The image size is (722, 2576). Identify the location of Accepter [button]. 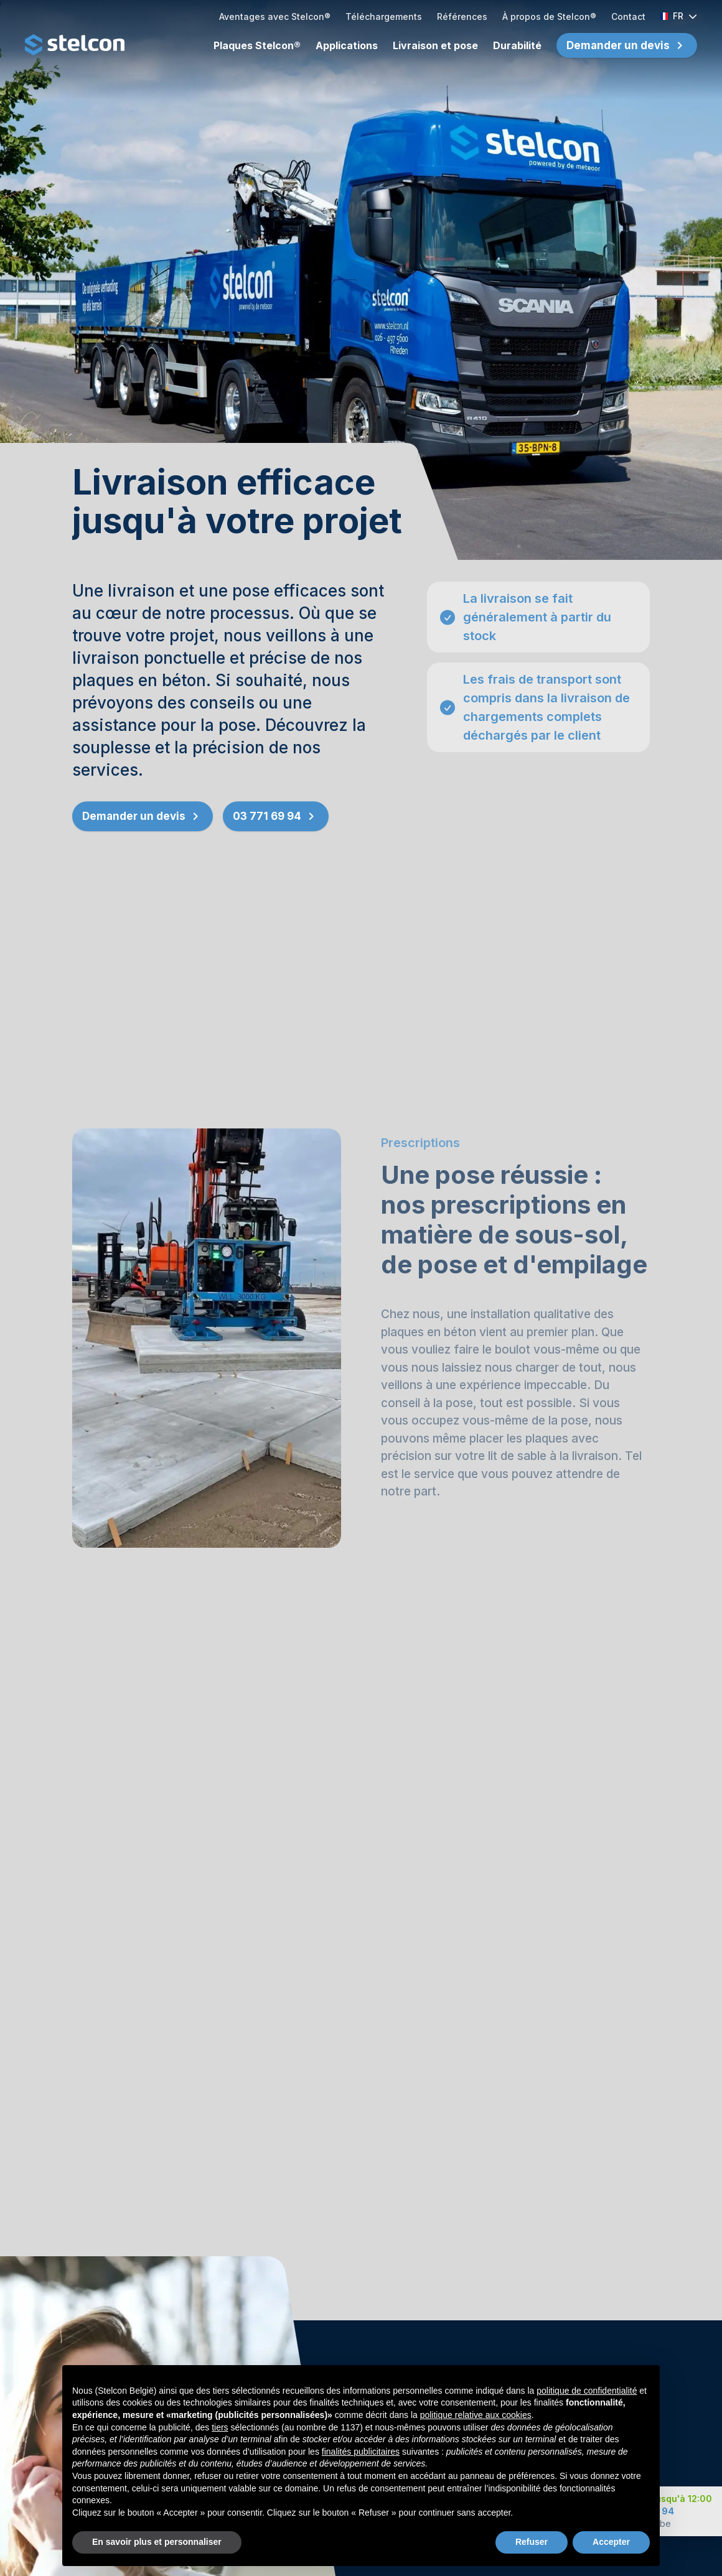
(611, 2552).